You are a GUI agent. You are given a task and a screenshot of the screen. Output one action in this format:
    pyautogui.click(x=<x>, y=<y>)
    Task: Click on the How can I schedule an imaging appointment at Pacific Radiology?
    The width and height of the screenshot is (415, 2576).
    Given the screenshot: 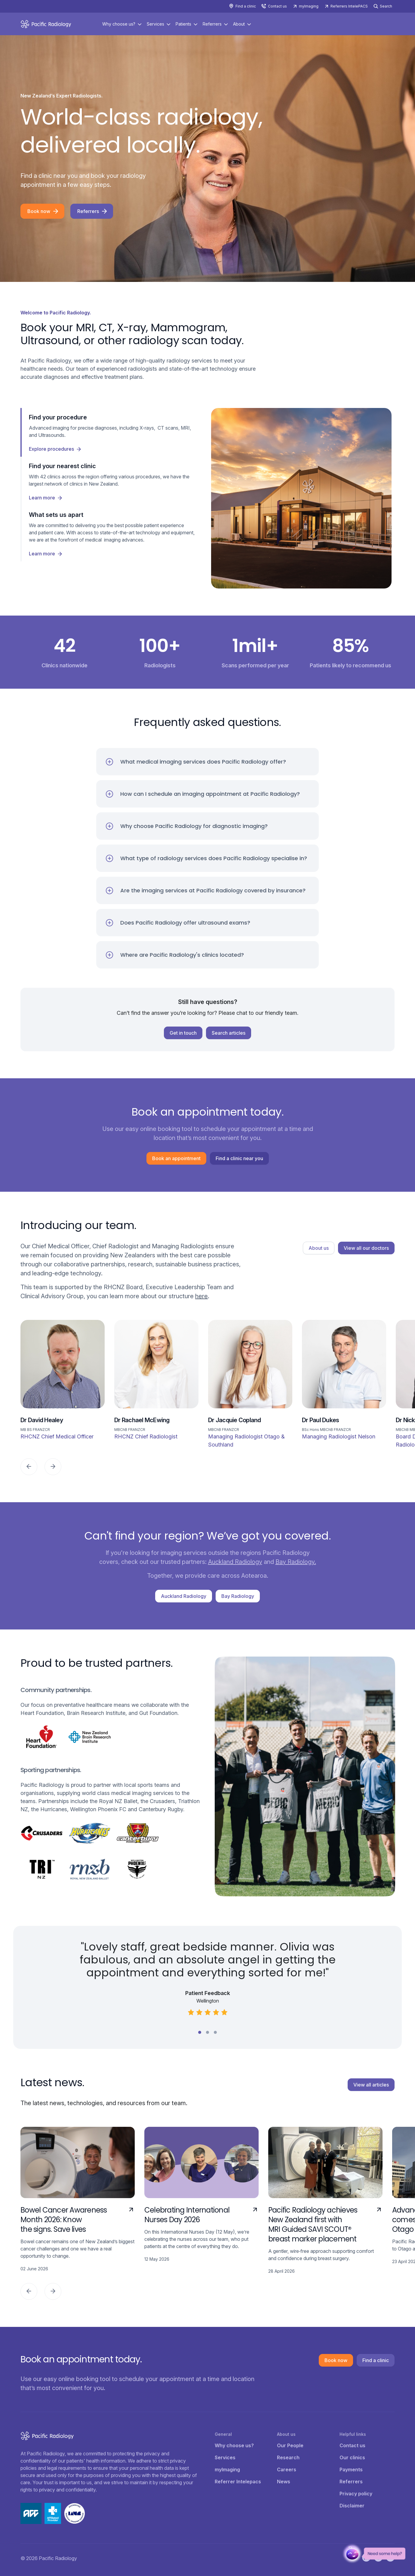 What is the action you would take?
    pyautogui.click(x=210, y=794)
    